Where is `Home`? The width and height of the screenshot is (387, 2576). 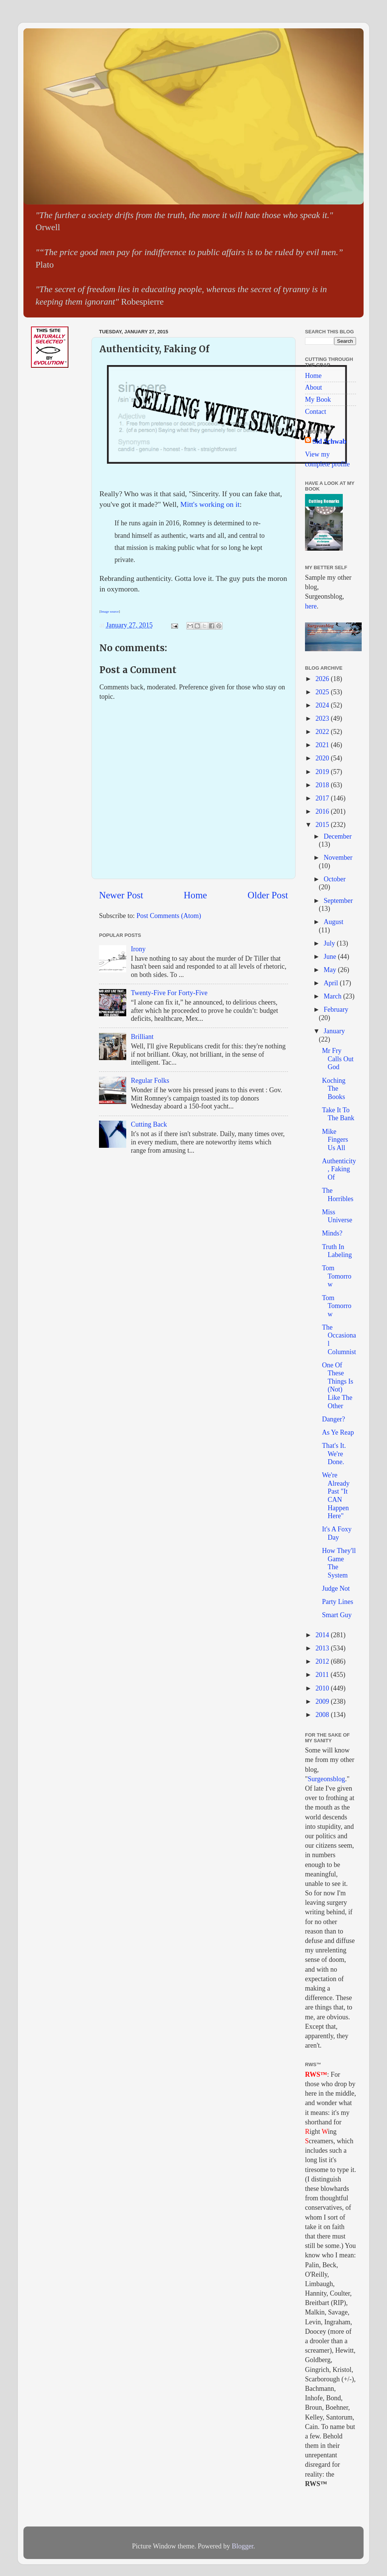
Home is located at coordinates (195, 895).